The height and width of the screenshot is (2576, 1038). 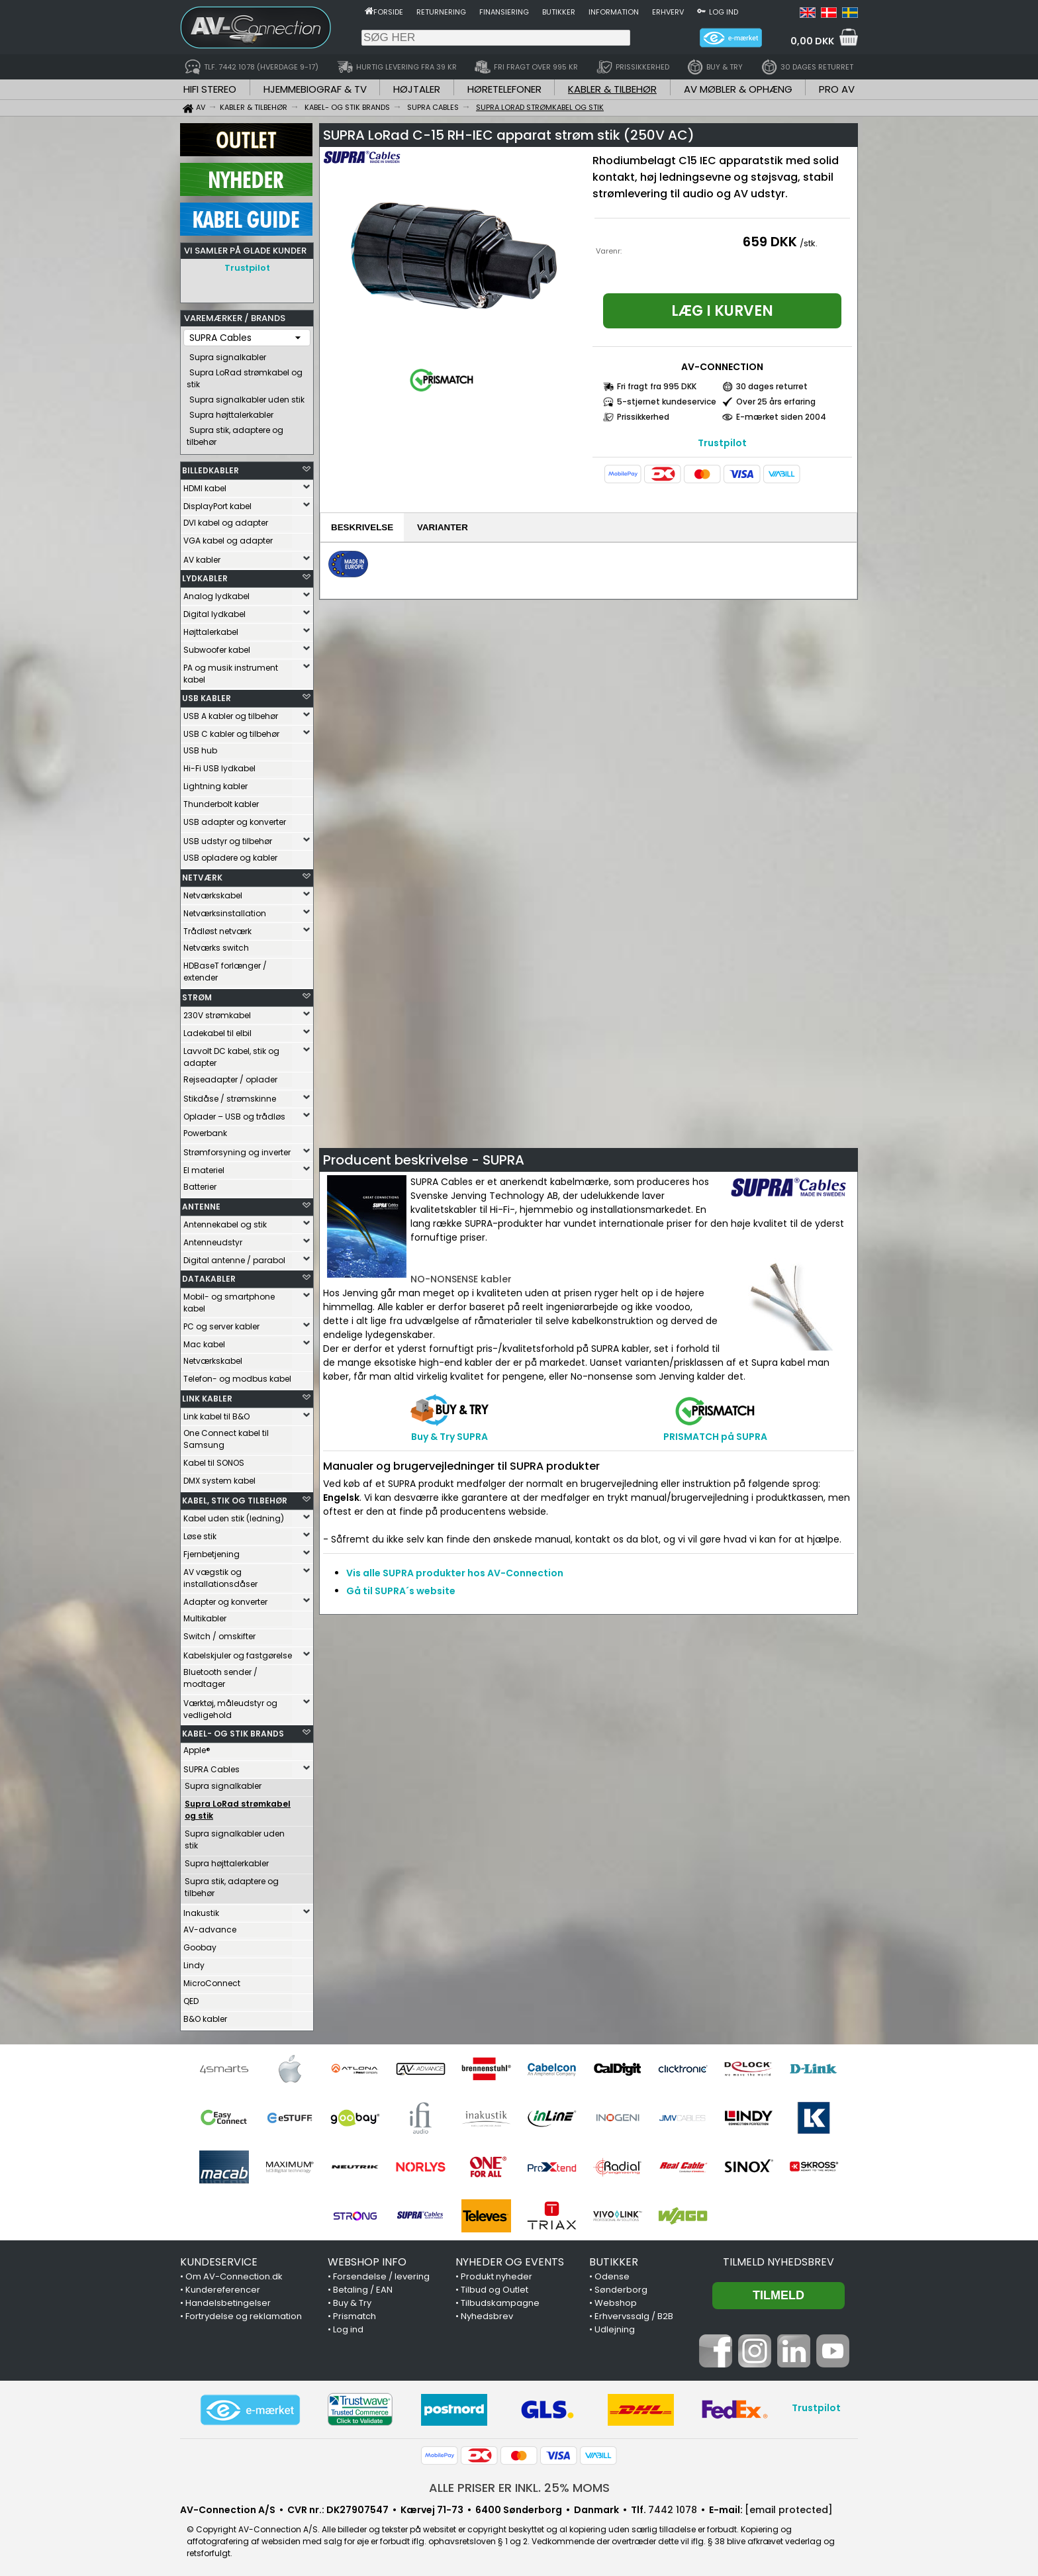 What do you see at coordinates (496, 2273) in the screenshot?
I see `Produkt nyheder` at bounding box center [496, 2273].